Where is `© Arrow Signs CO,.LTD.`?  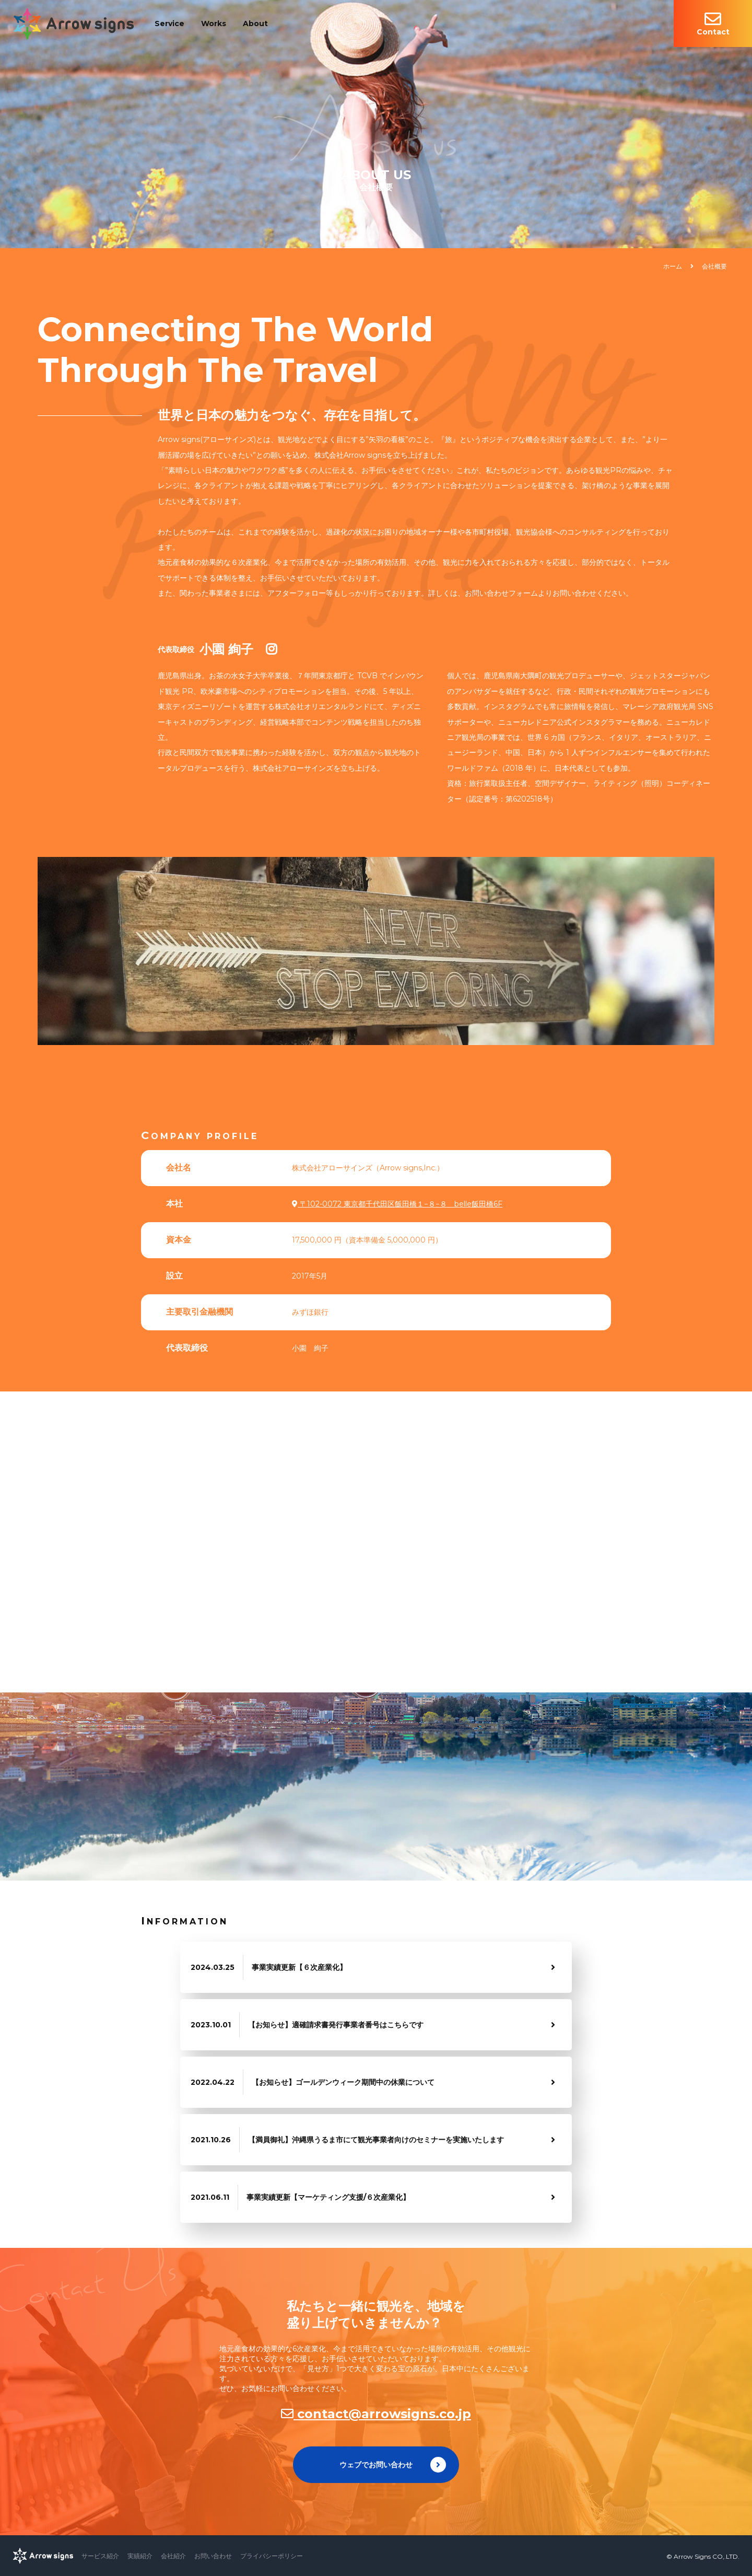
© Arrow Signs CO,.LTD. is located at coordinates (702, 2556).